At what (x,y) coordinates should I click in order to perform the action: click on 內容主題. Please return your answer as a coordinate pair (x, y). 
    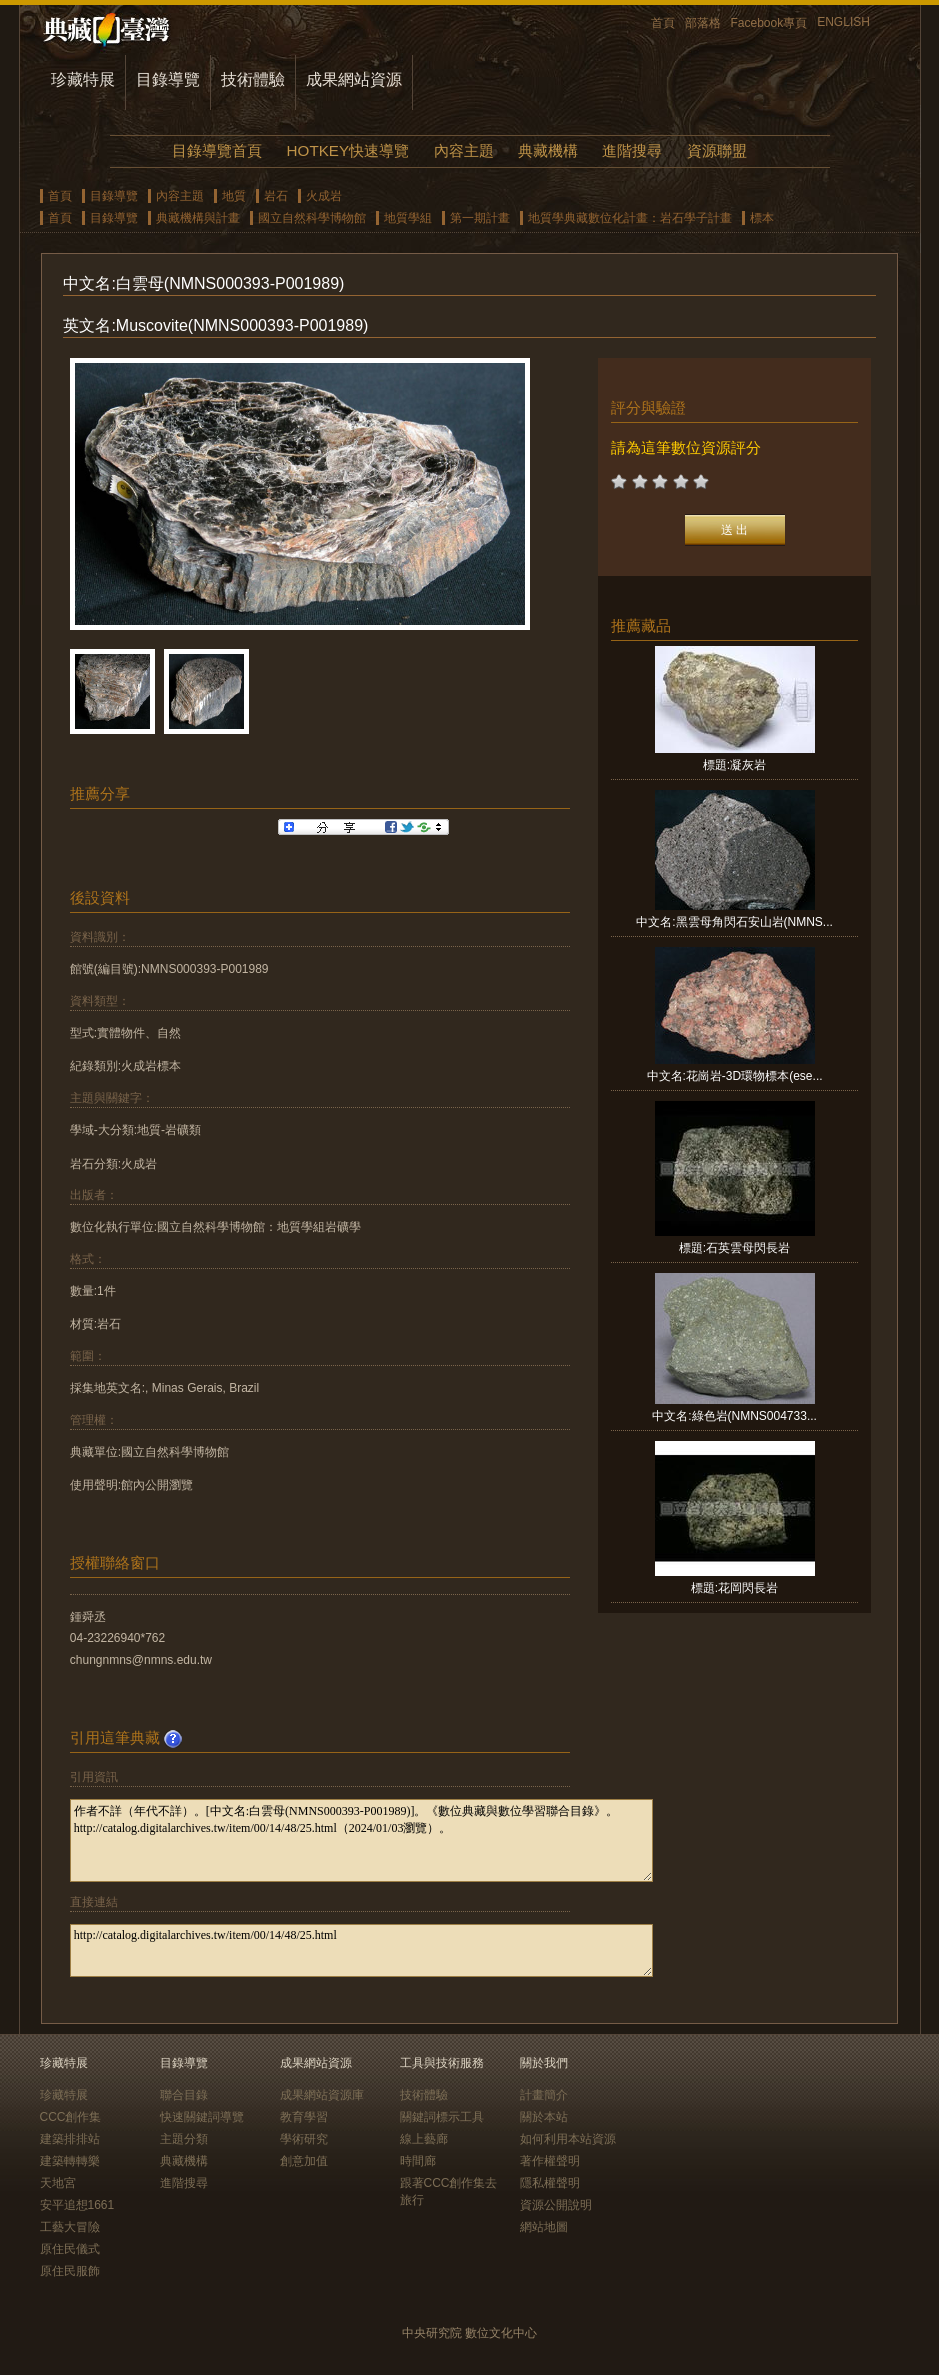
    Looking at the image, I should click on (464, 150).